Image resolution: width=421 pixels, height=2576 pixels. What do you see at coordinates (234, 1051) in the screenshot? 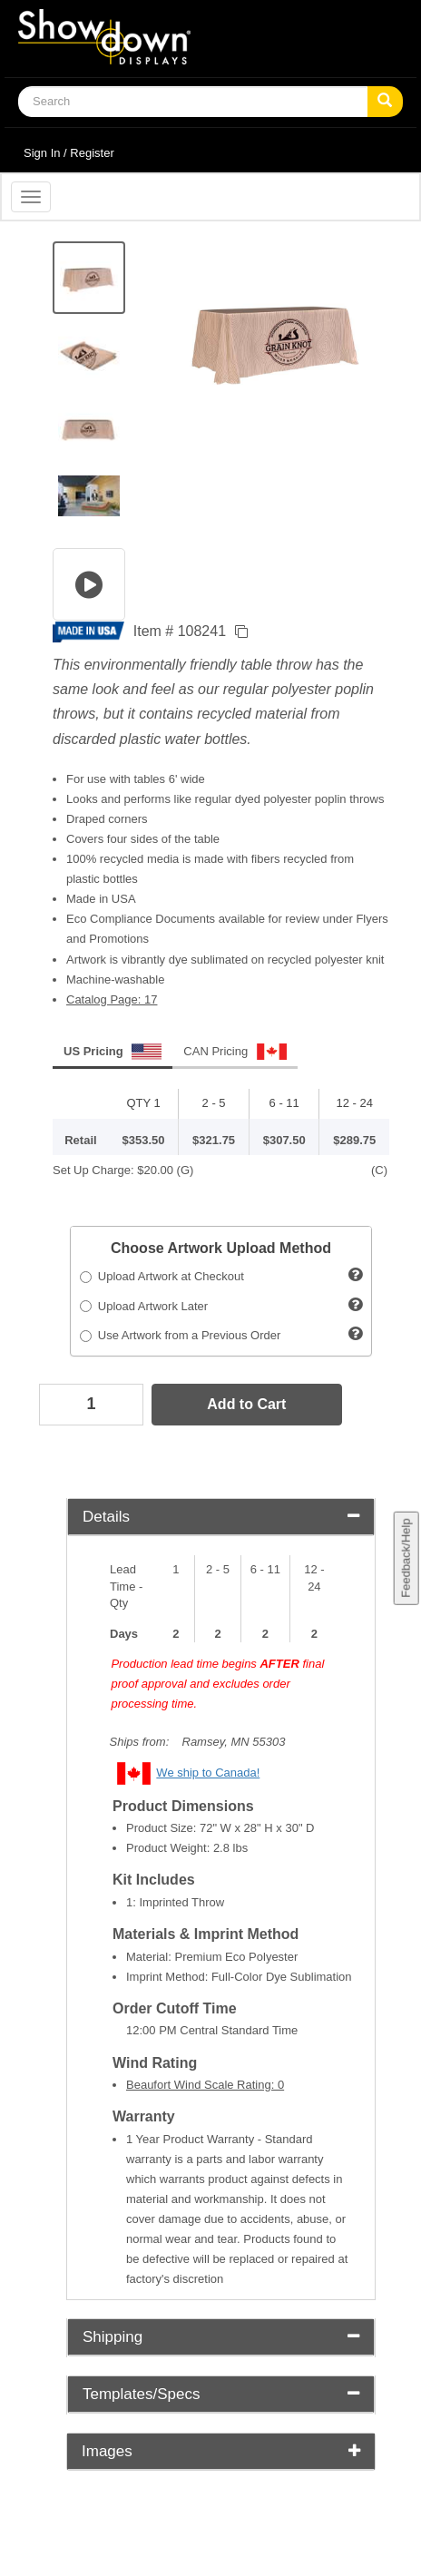
I see `CAN Pricing` at bounding box center [234, 1051].